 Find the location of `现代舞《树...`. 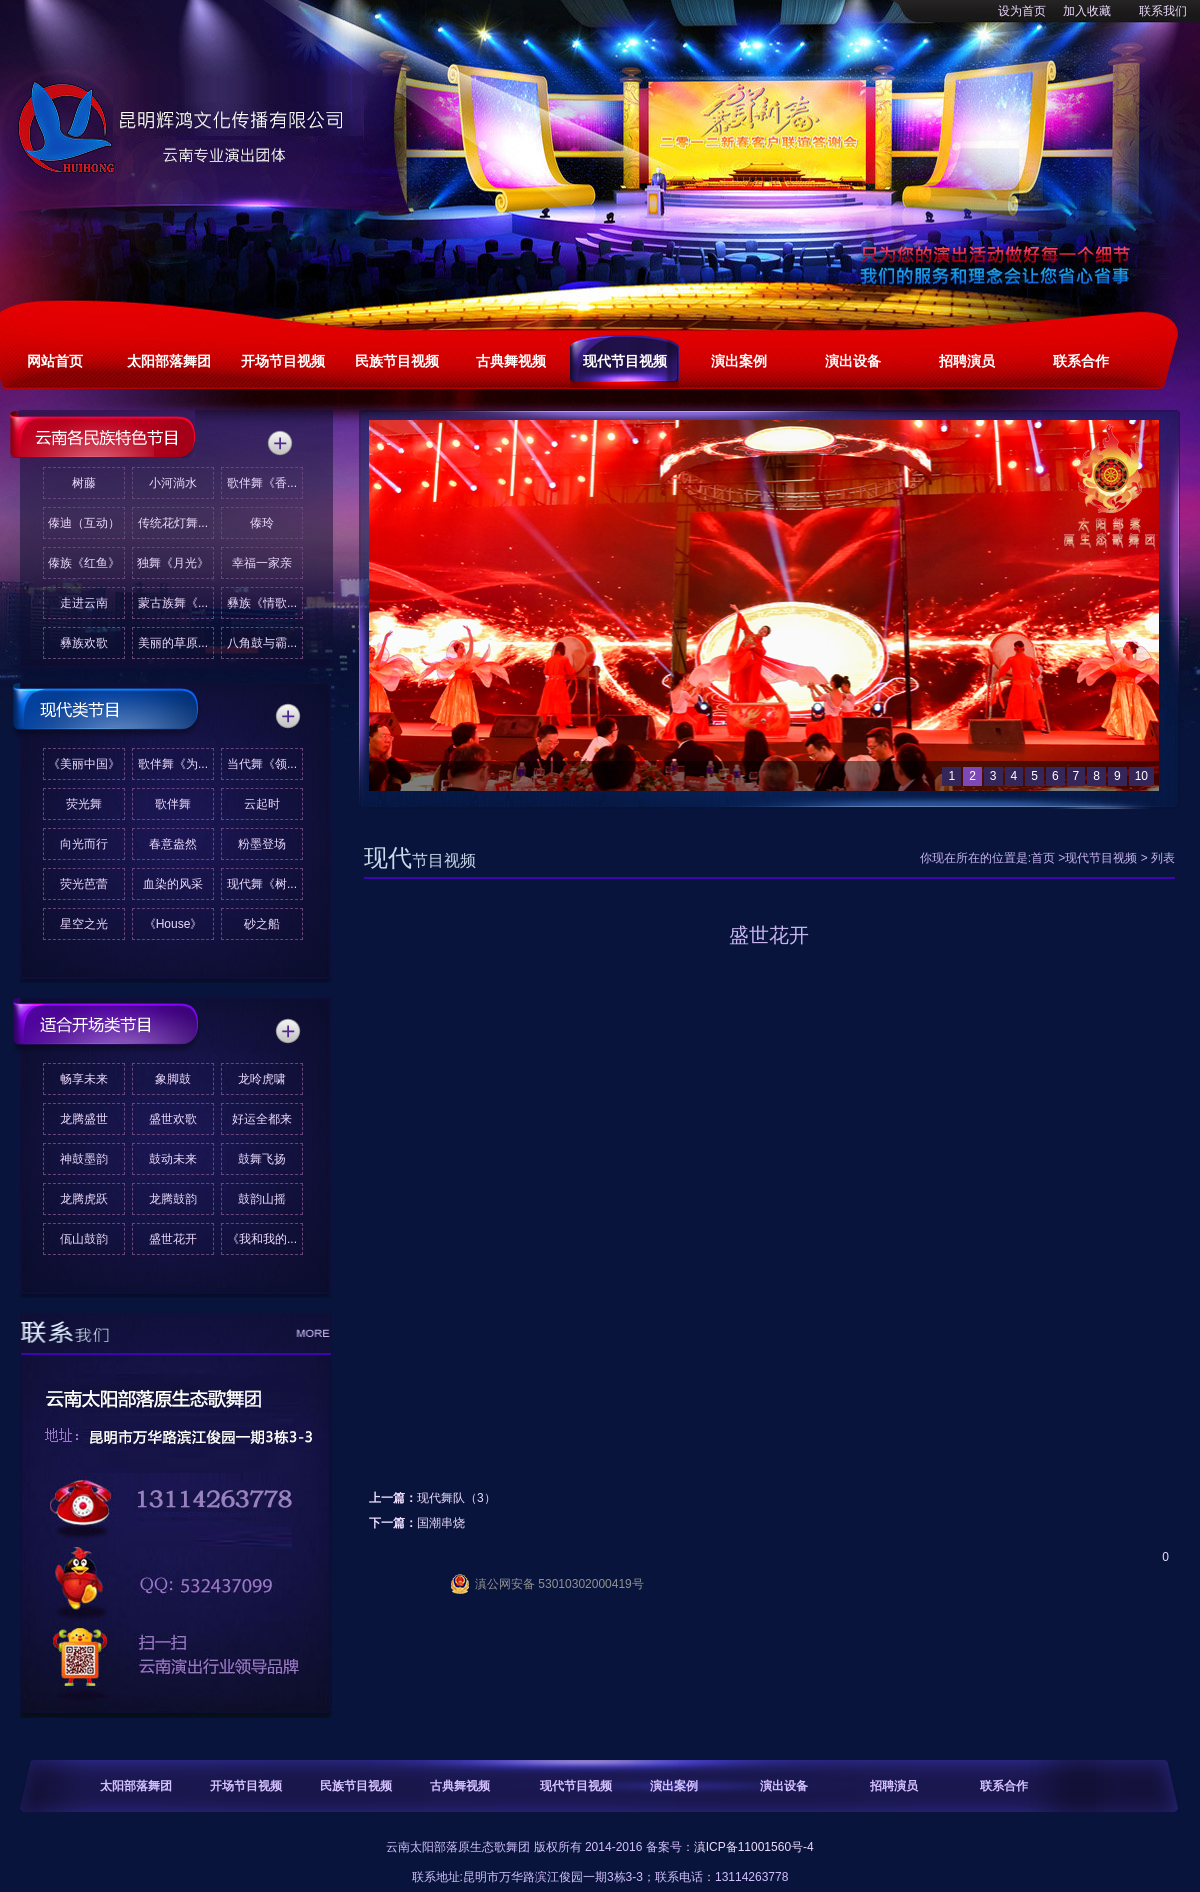

现代舞《树... is located at coordinates (262, 884).